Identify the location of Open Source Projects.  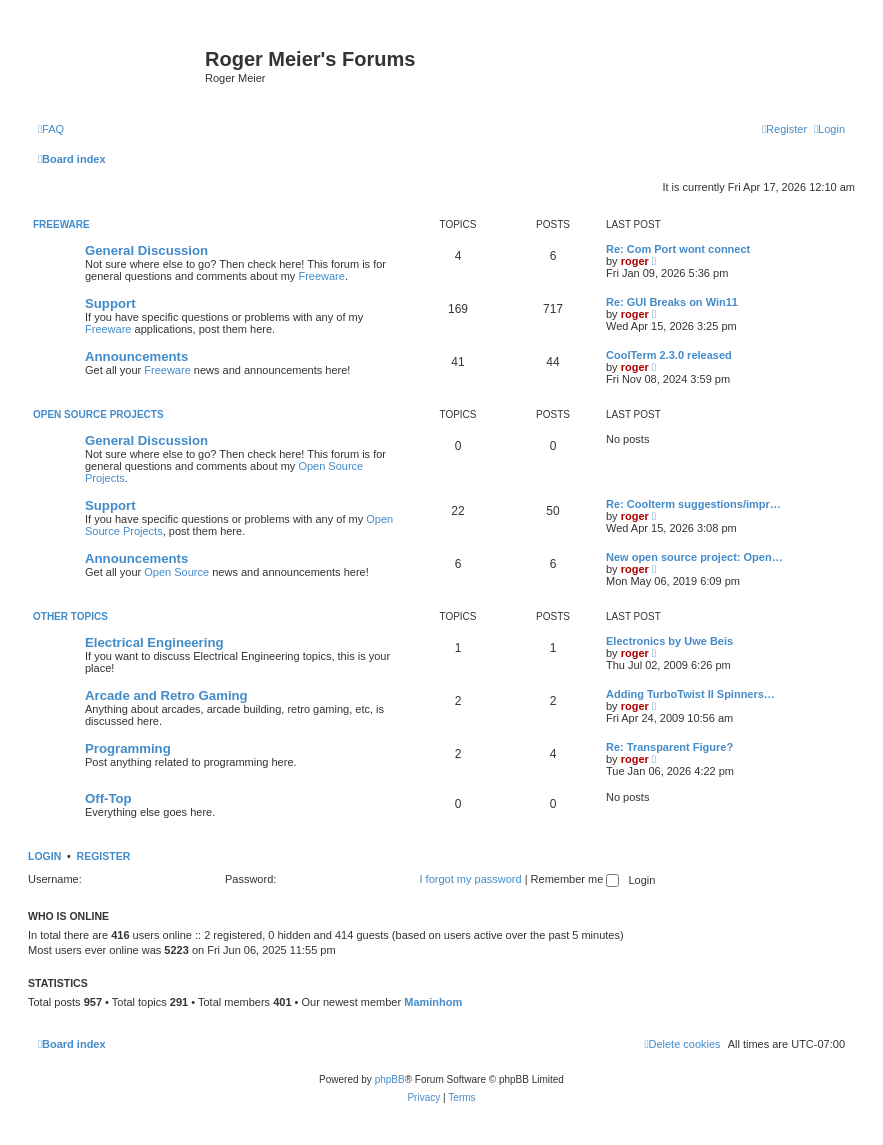
(98, 414).